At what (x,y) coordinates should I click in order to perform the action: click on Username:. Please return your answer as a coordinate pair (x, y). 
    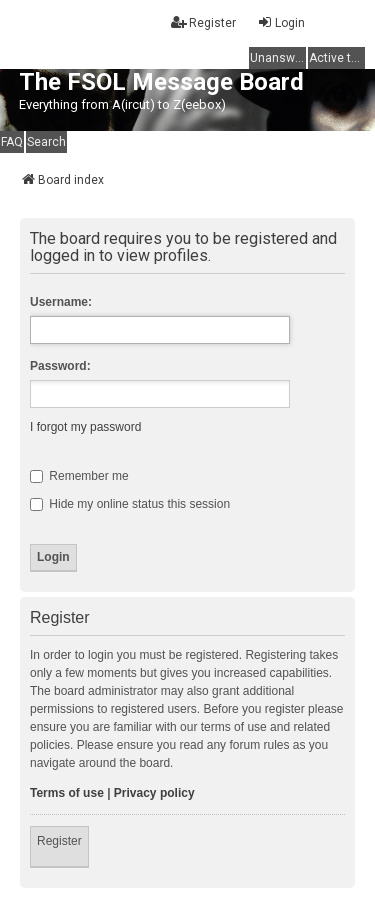
    Looking at the image, I should click on (61, 302).